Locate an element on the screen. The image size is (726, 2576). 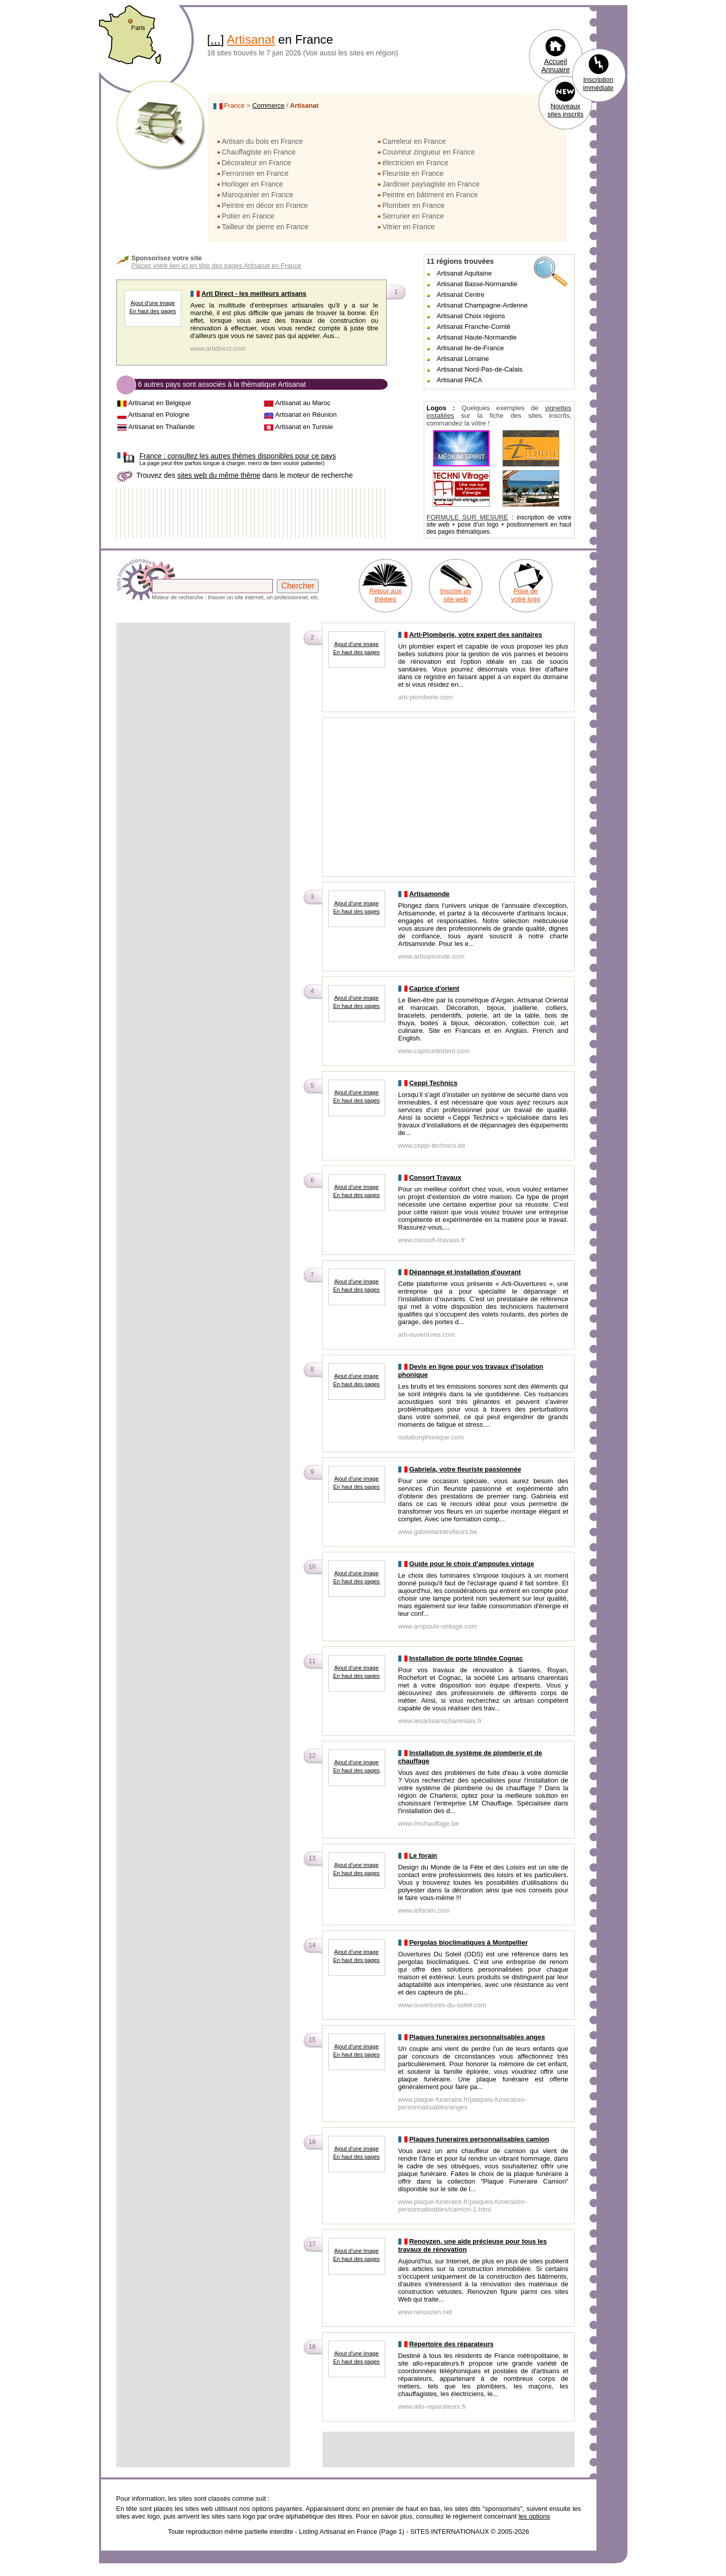
Carreleur en France is located at coordinates (414, 141).